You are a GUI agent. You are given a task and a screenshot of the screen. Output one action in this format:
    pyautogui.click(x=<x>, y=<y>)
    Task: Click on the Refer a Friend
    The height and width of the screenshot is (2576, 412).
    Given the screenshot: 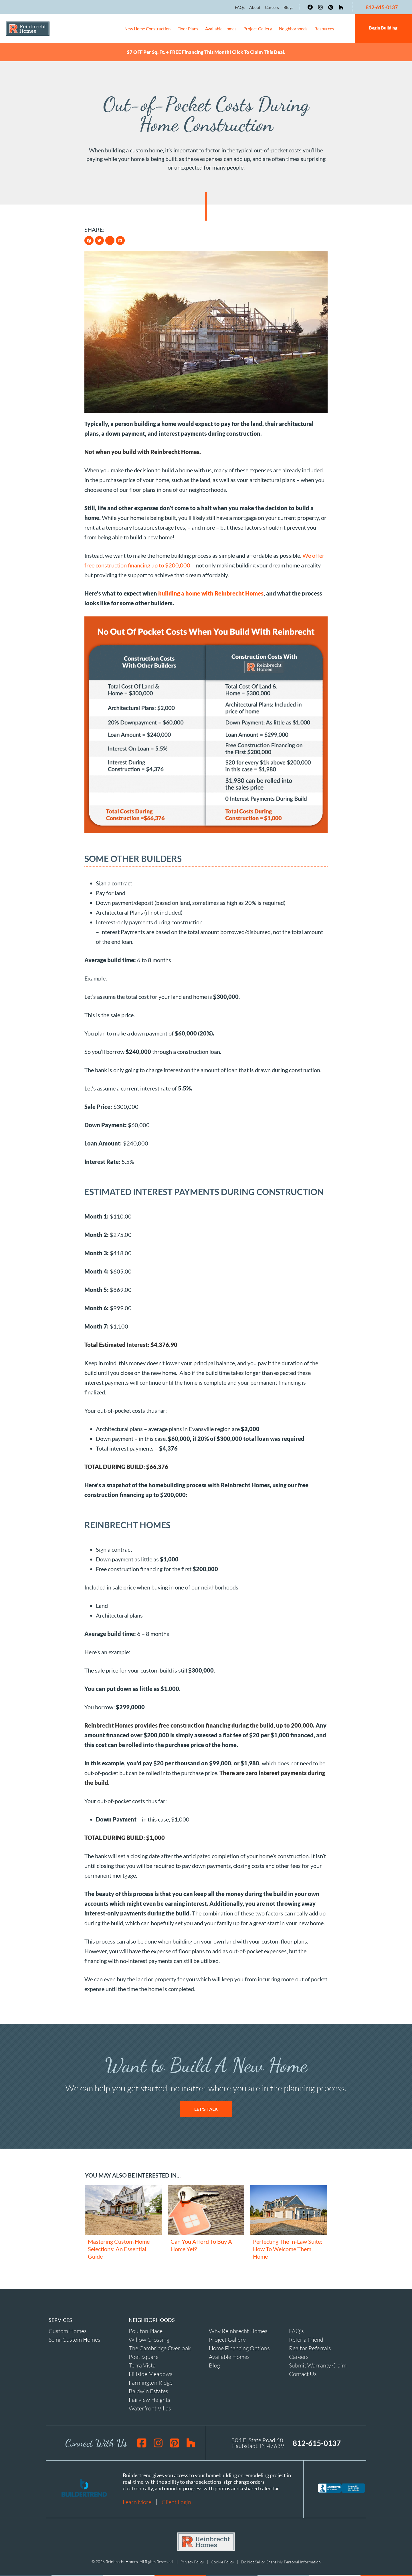 What is the action you would take?
    pyautogui.click(x=306, y=2338)
    